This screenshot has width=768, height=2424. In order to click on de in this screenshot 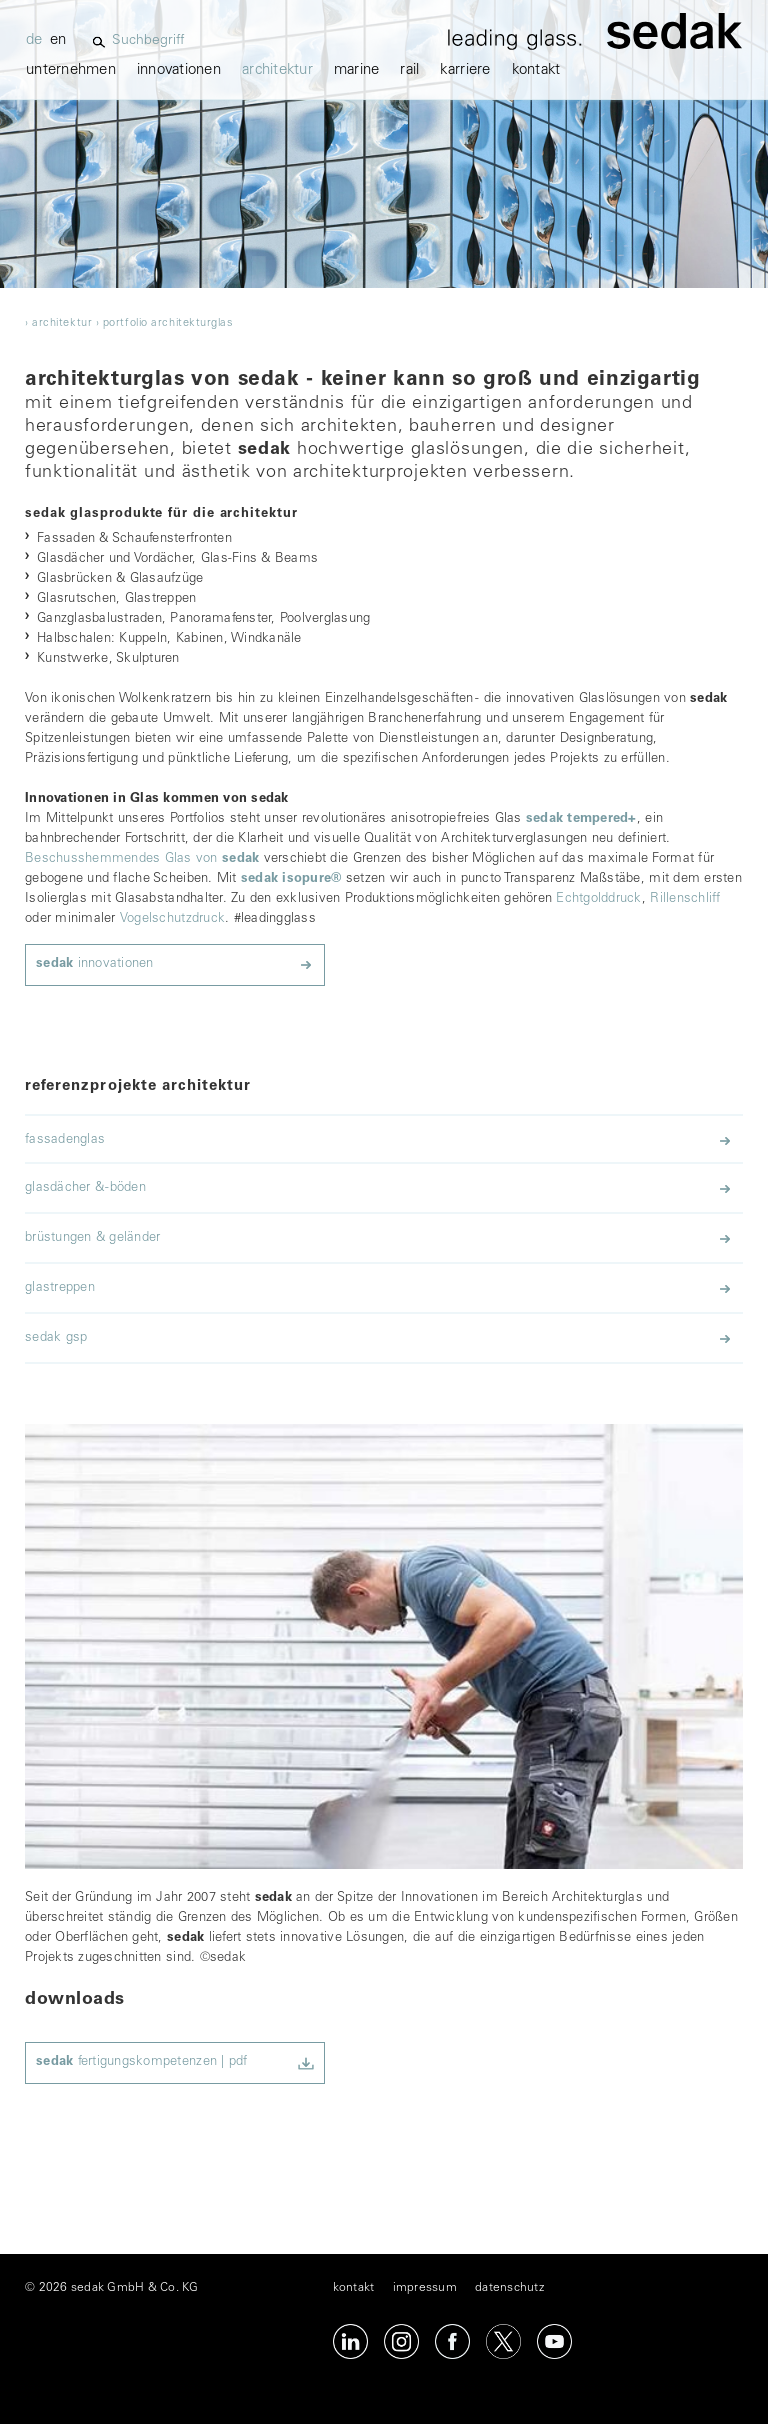, I will do `click(34, 40)`.